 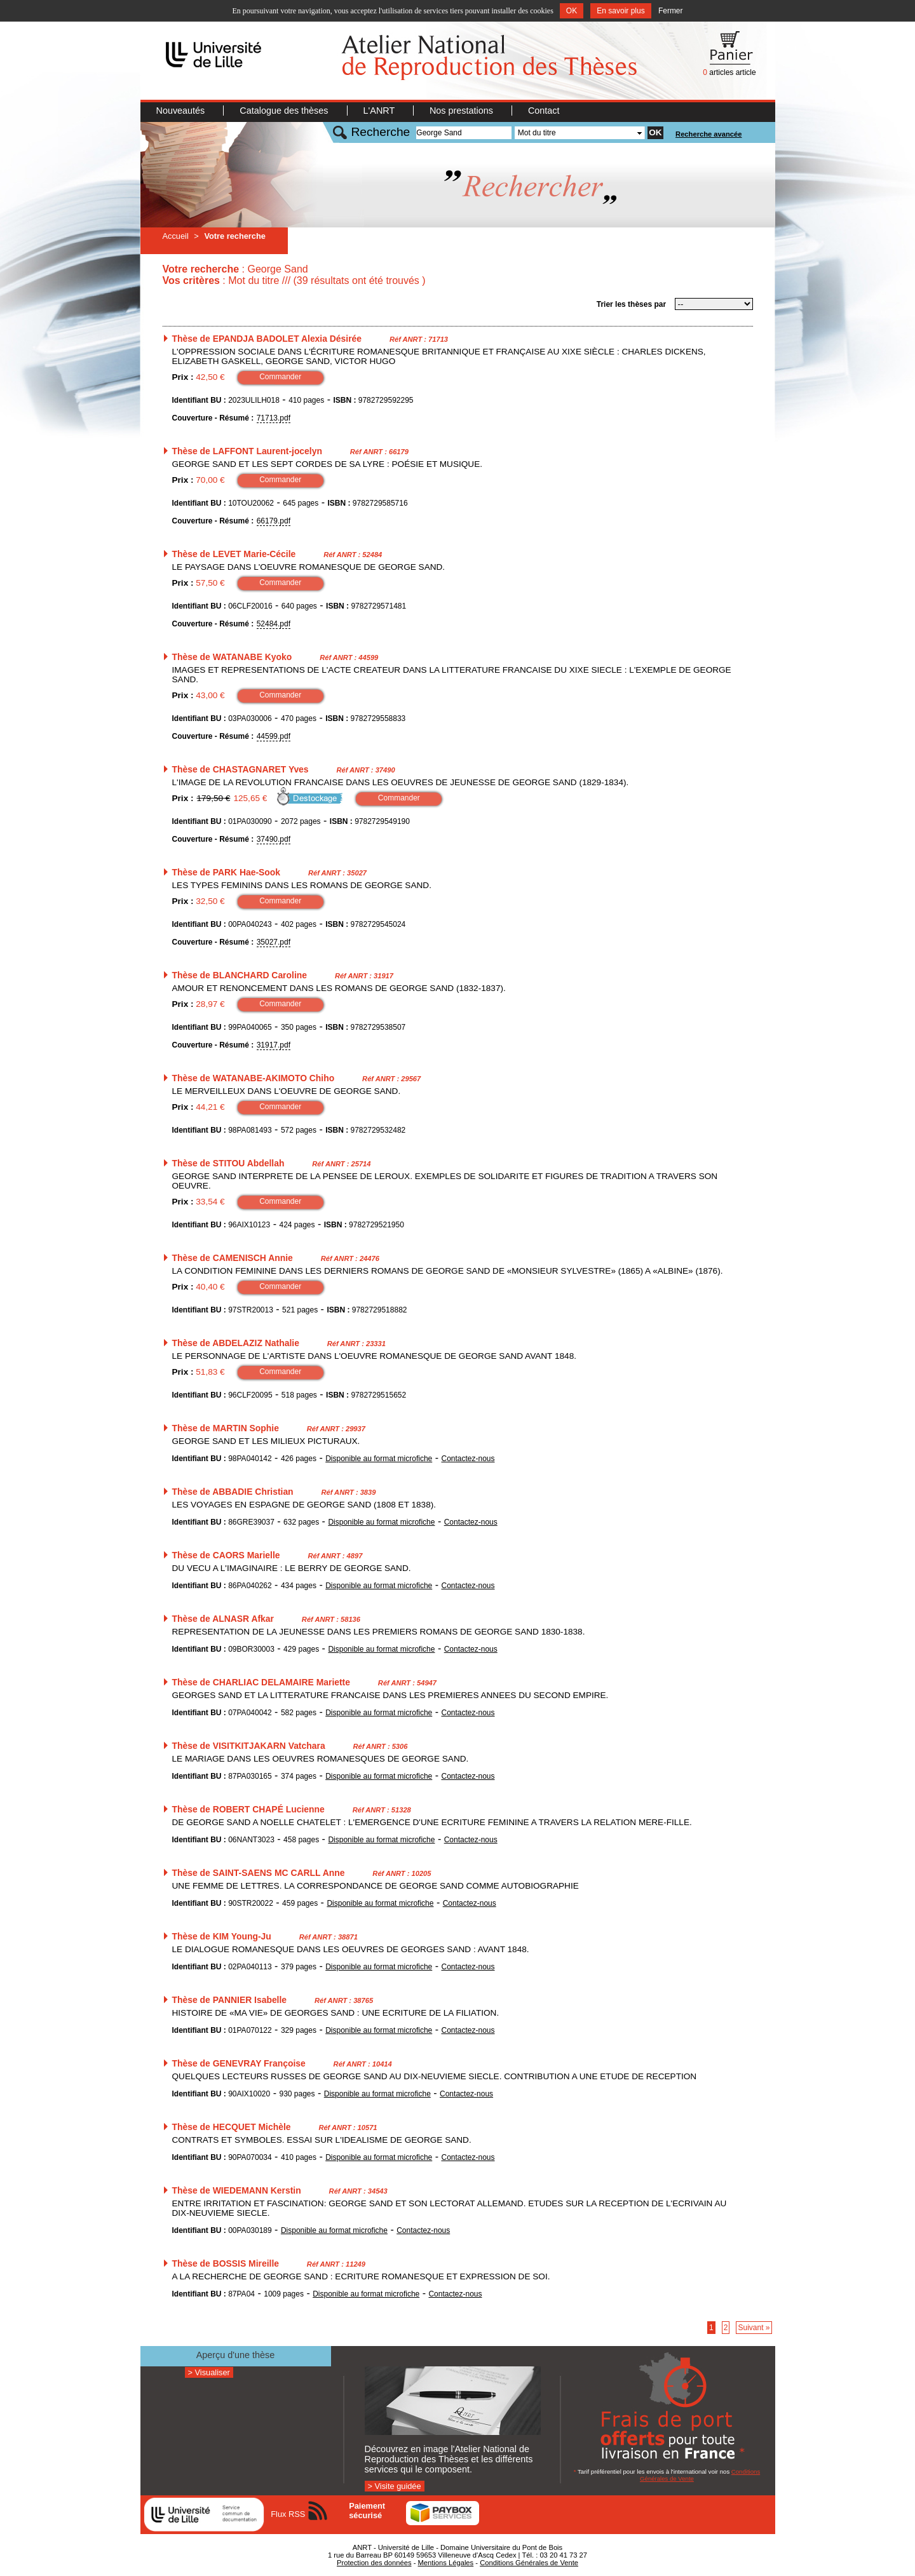 What do you see at coordinates (233, 1492) in the screenshot?
I see `Thèse de ABBADIE Christian` at bounding box center [233, 1492].